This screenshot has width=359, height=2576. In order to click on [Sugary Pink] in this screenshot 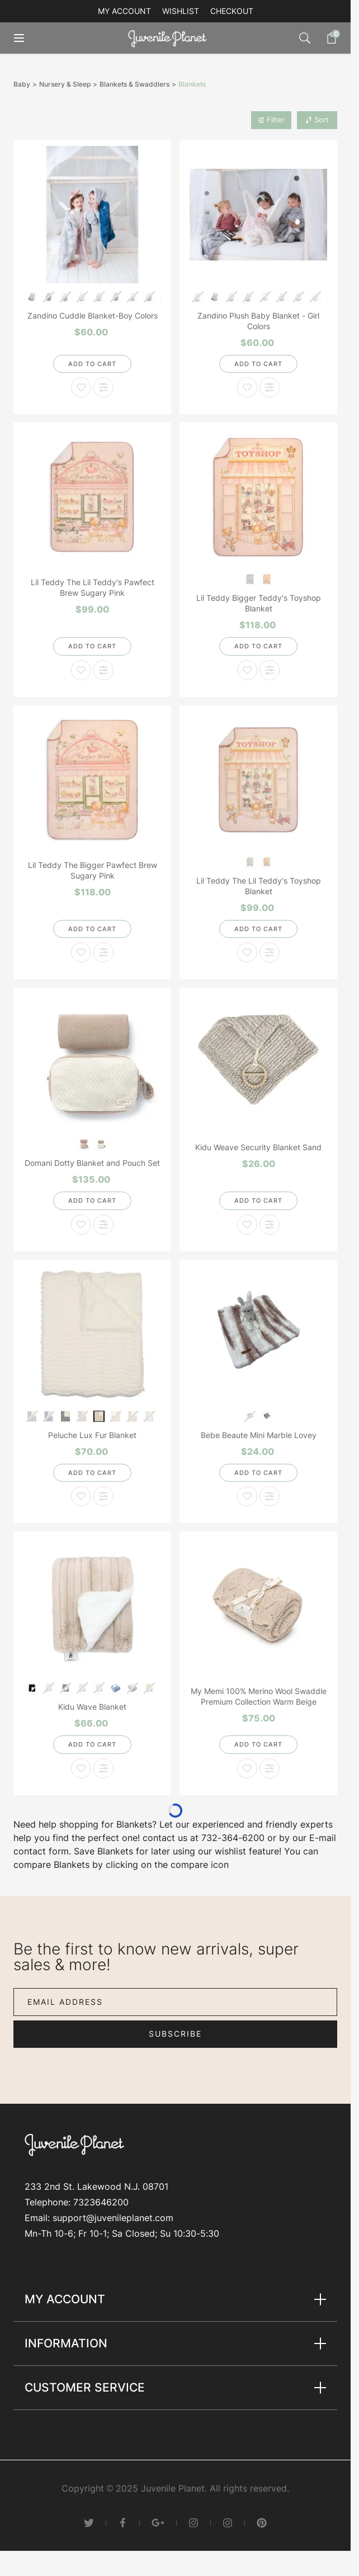, I will do `click(267, 578)`.